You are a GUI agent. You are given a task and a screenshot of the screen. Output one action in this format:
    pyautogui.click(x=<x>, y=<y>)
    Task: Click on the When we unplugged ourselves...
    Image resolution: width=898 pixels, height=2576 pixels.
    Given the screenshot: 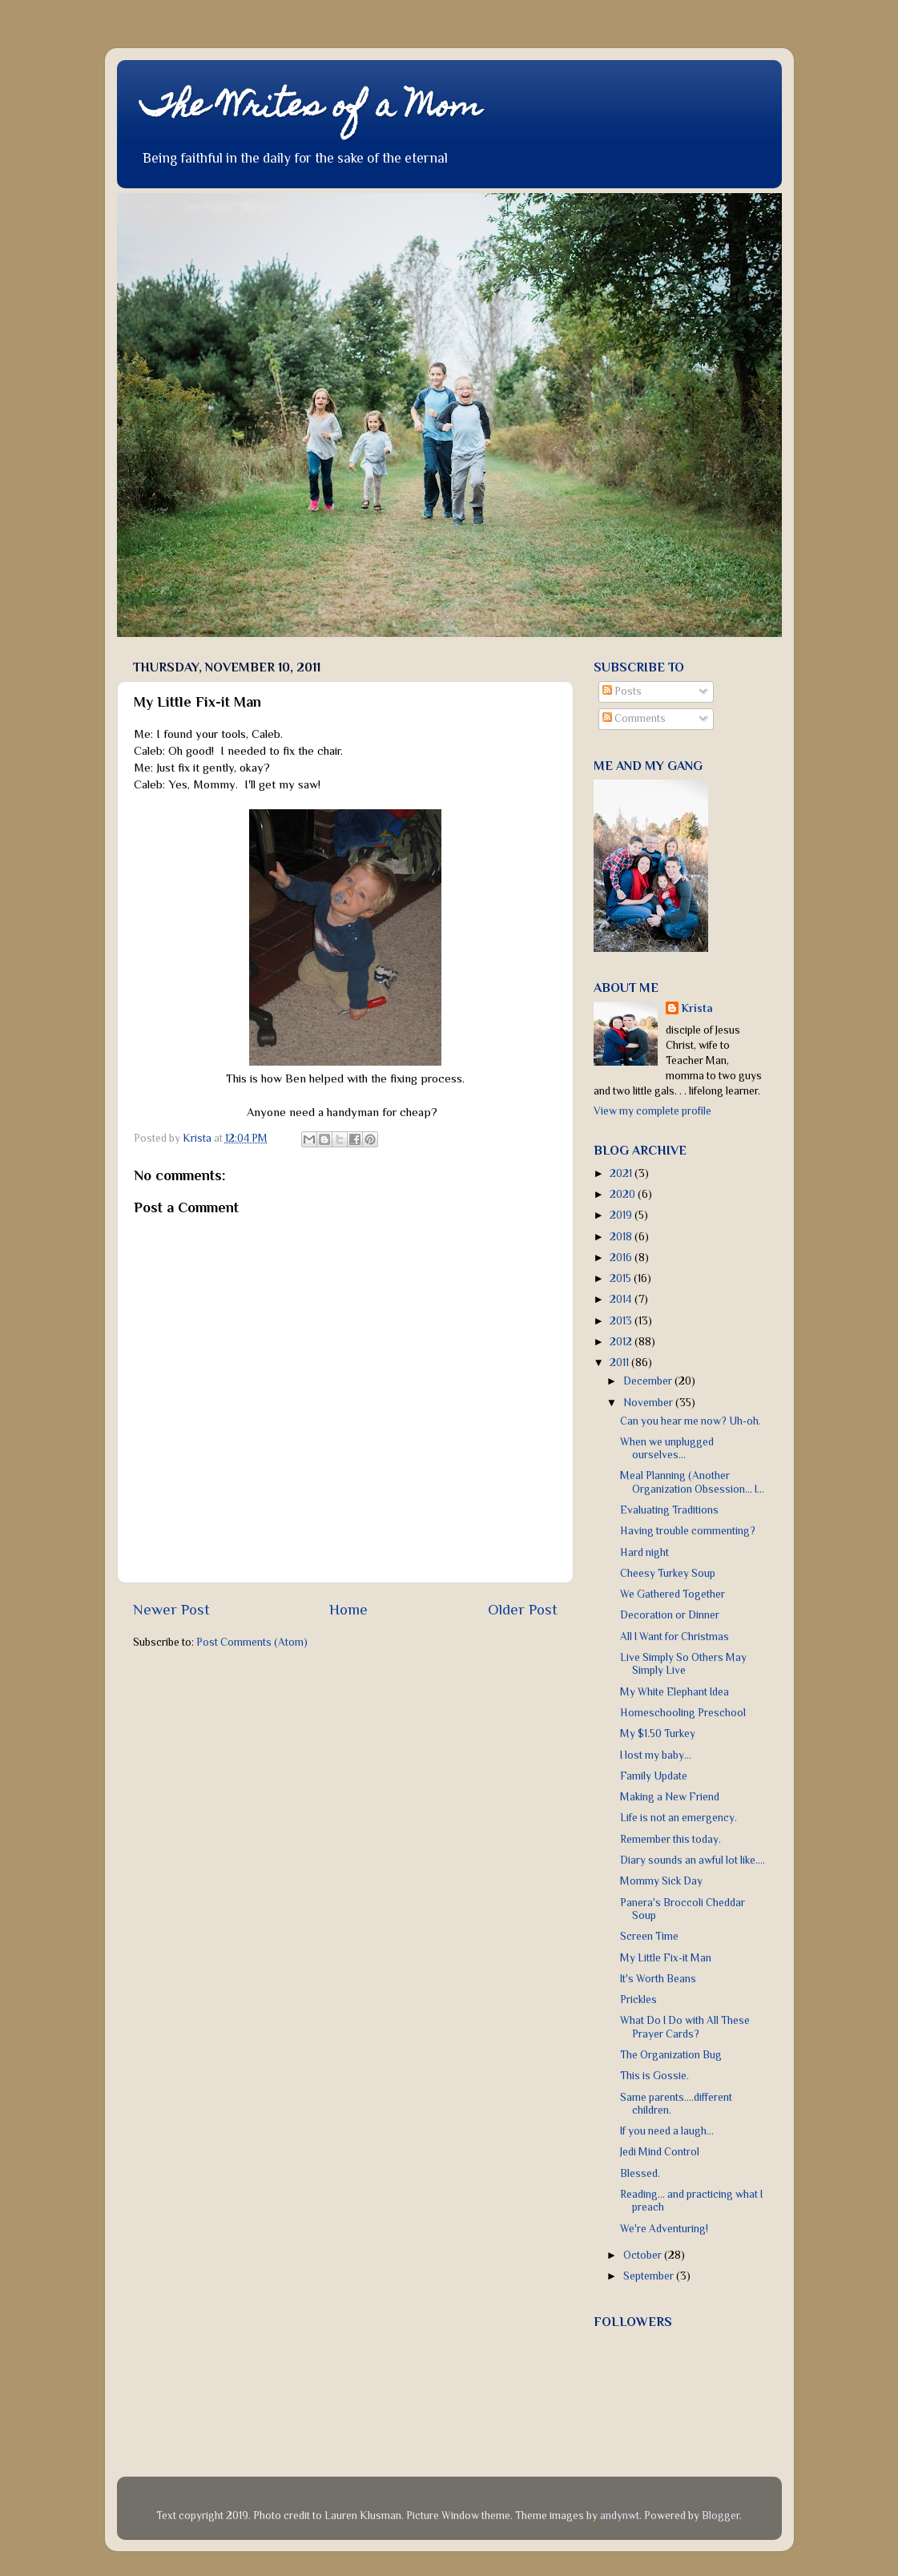 What is the action you would take?
    pyautogui.click(x=667, y=1448)
    